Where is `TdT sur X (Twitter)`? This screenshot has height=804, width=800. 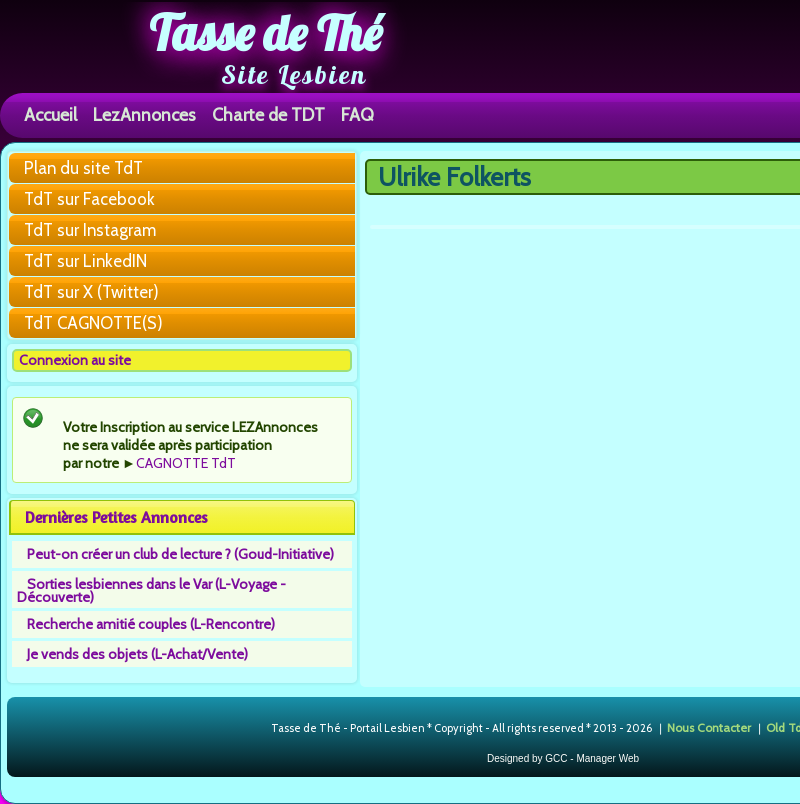
TdT sur X (Twitter) is located at coordinates (91, 292).